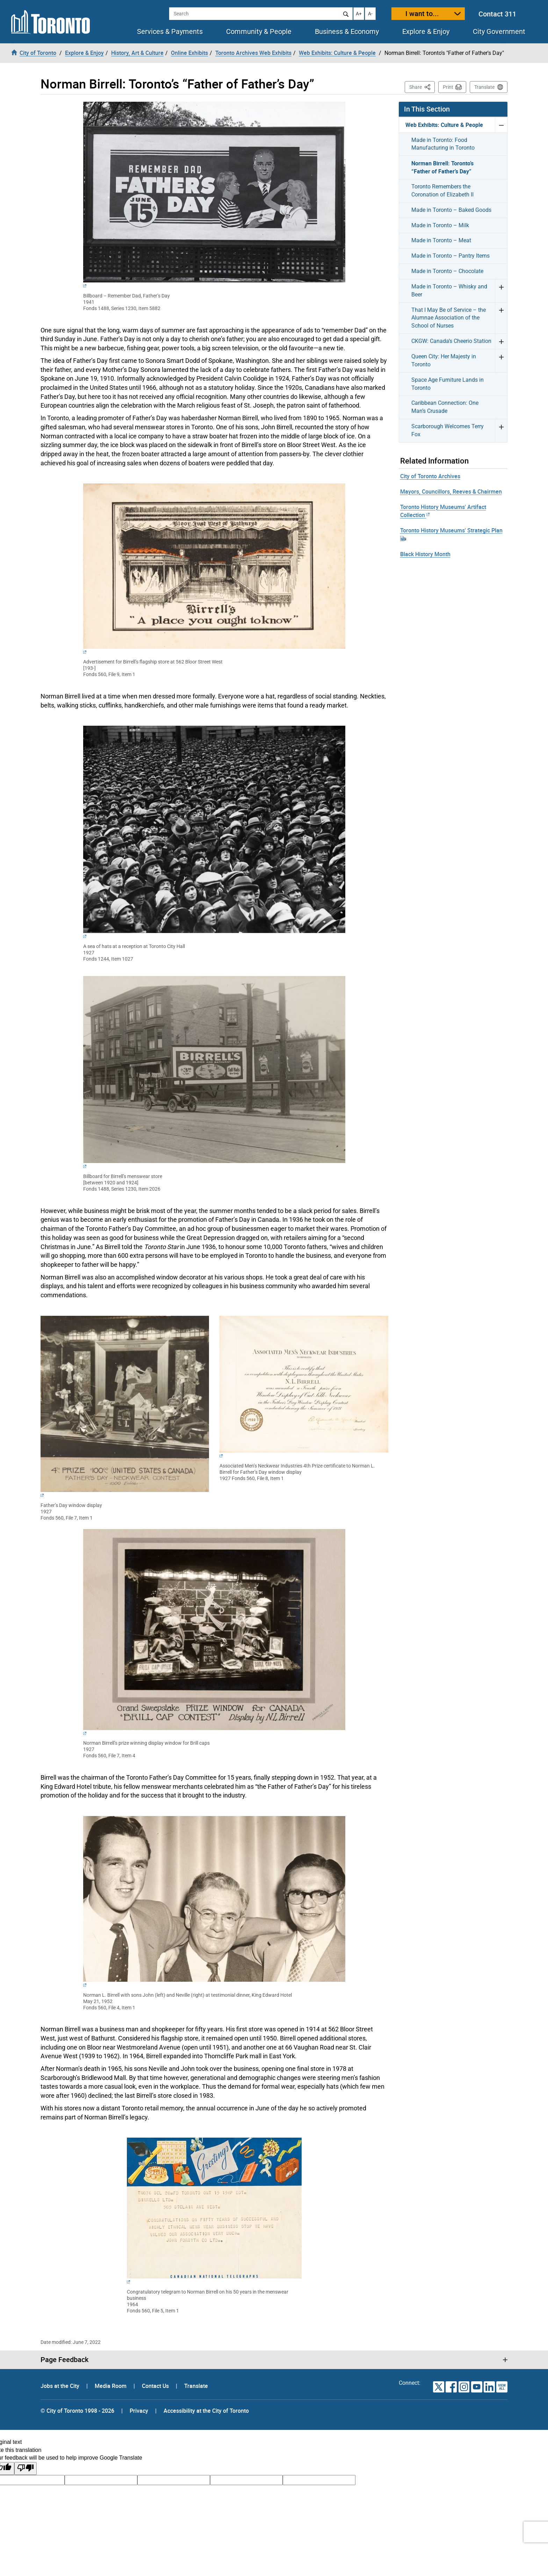 This screenshot has height=2576, width=548. What do you see at coordinates (77, 2410) in the screenshot?
I see `© City of Toronto 1998 - 2026` at bounding box center [77, 2410].